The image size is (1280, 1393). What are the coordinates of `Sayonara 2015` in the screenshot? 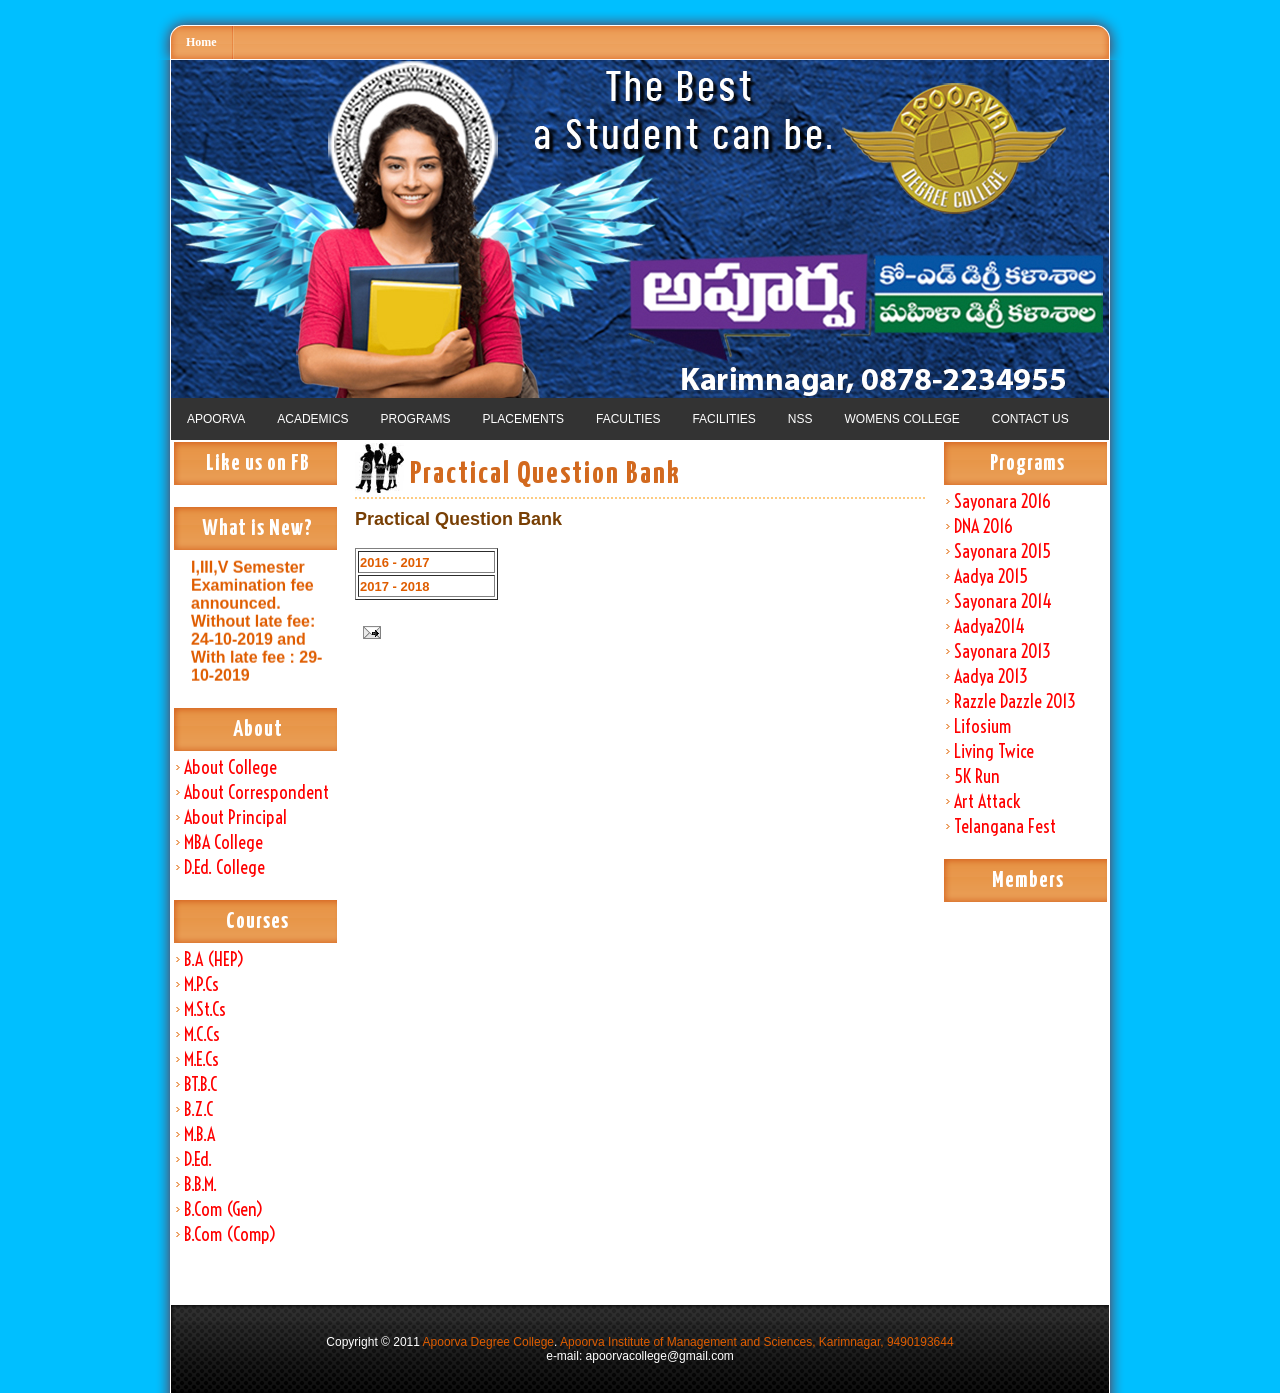 It's located at (1002, 551).